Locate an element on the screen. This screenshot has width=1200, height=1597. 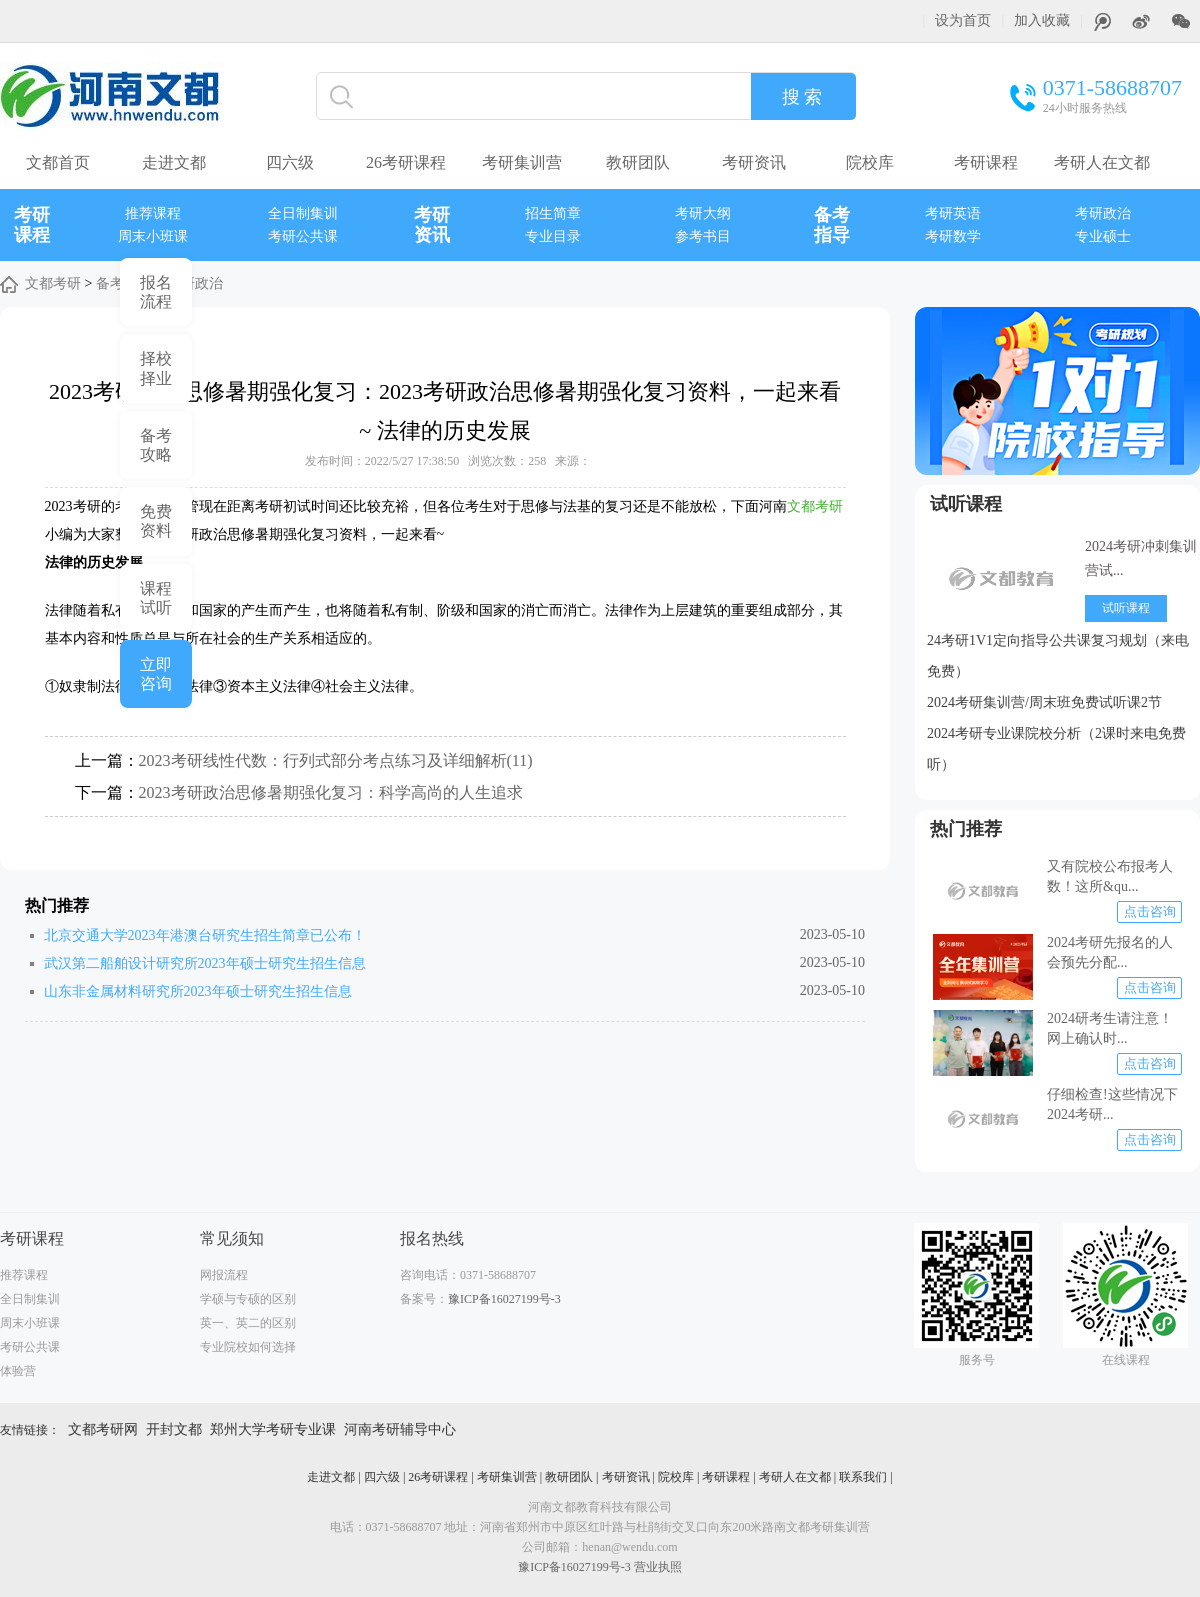
报名 流程 is located at coordinates (156, 292).